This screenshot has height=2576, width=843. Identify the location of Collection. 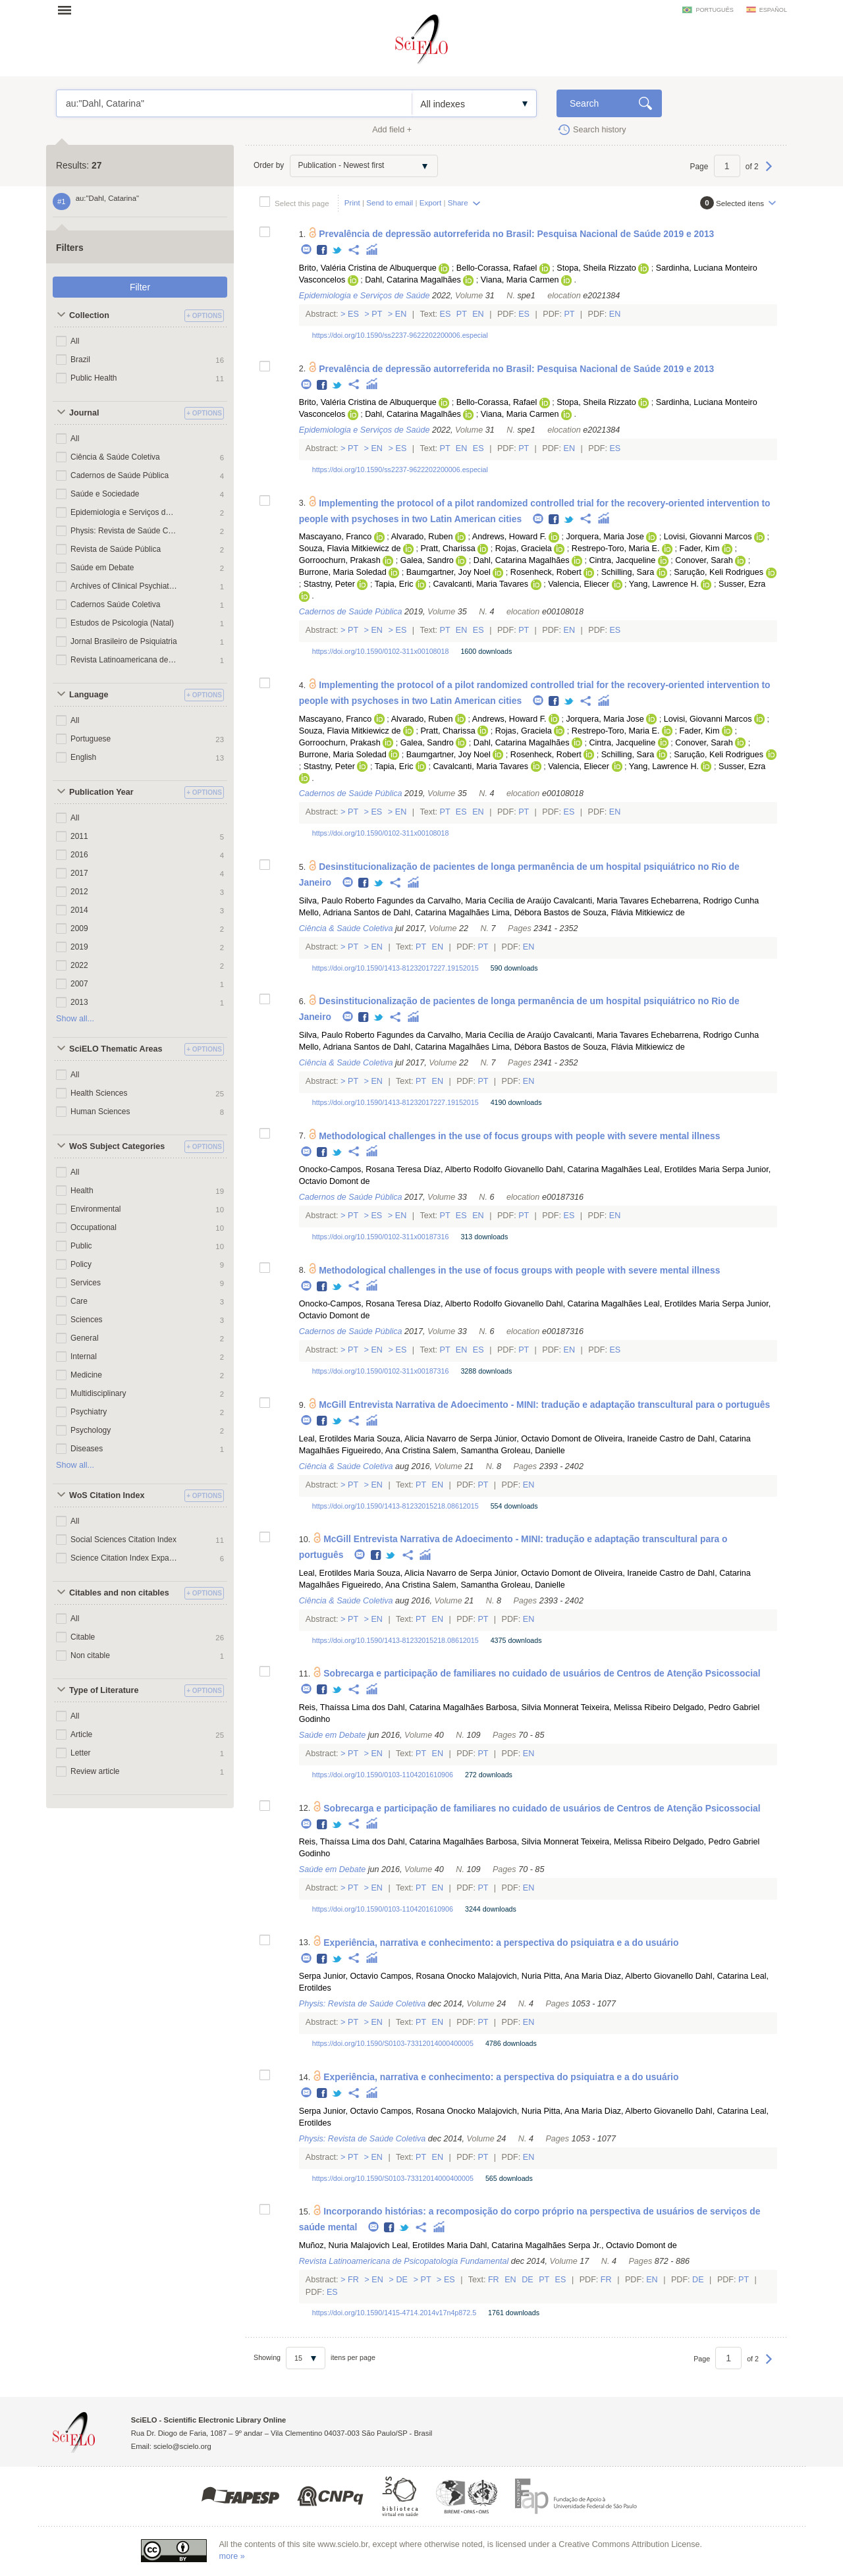
(89, 315).